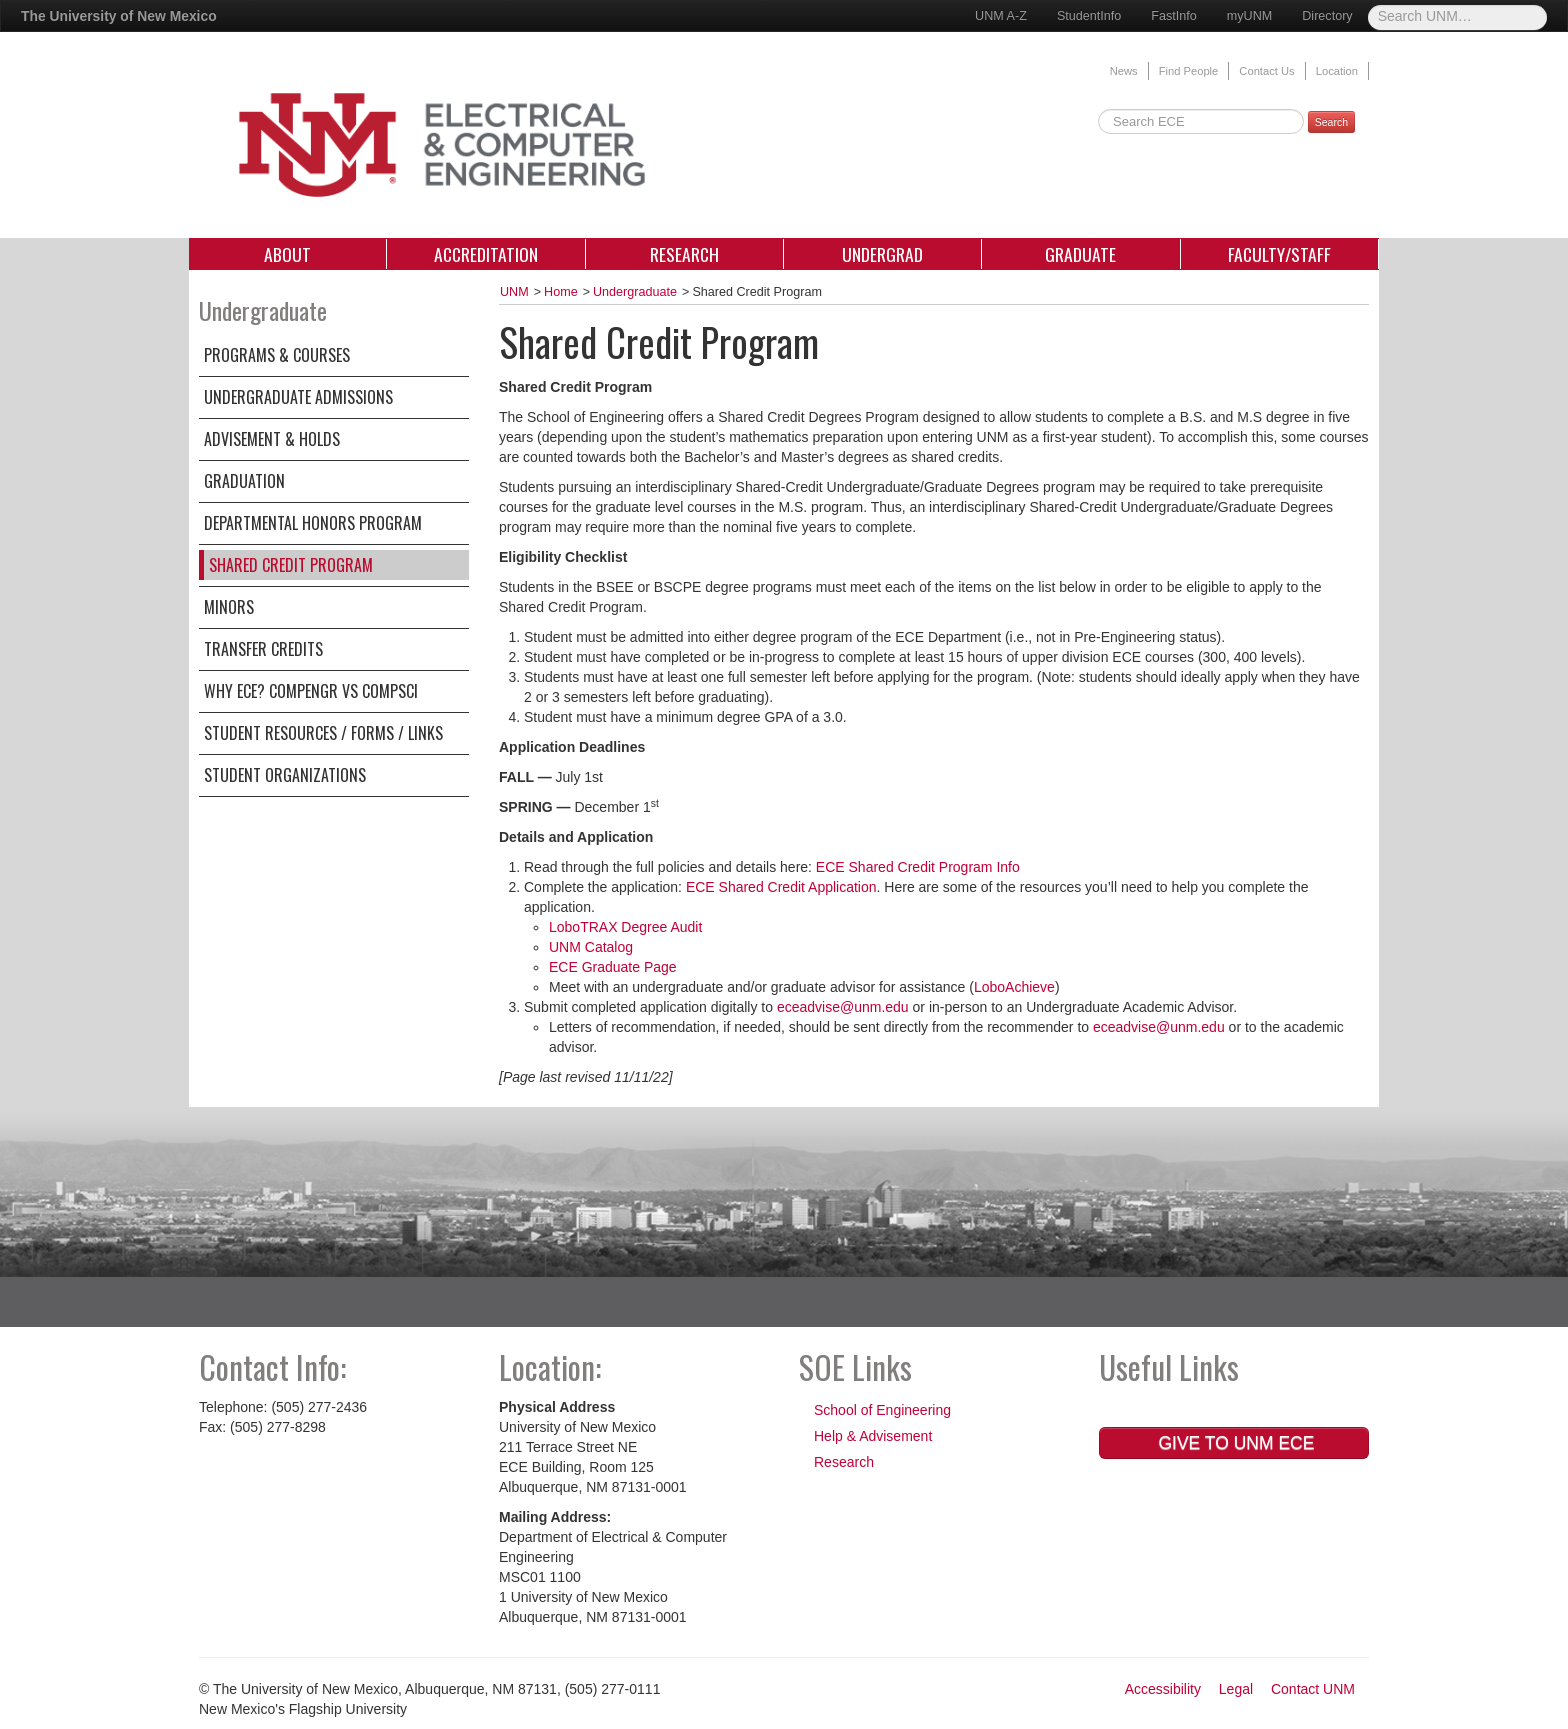  I want to click on FastInfo, so click(1174, 16).